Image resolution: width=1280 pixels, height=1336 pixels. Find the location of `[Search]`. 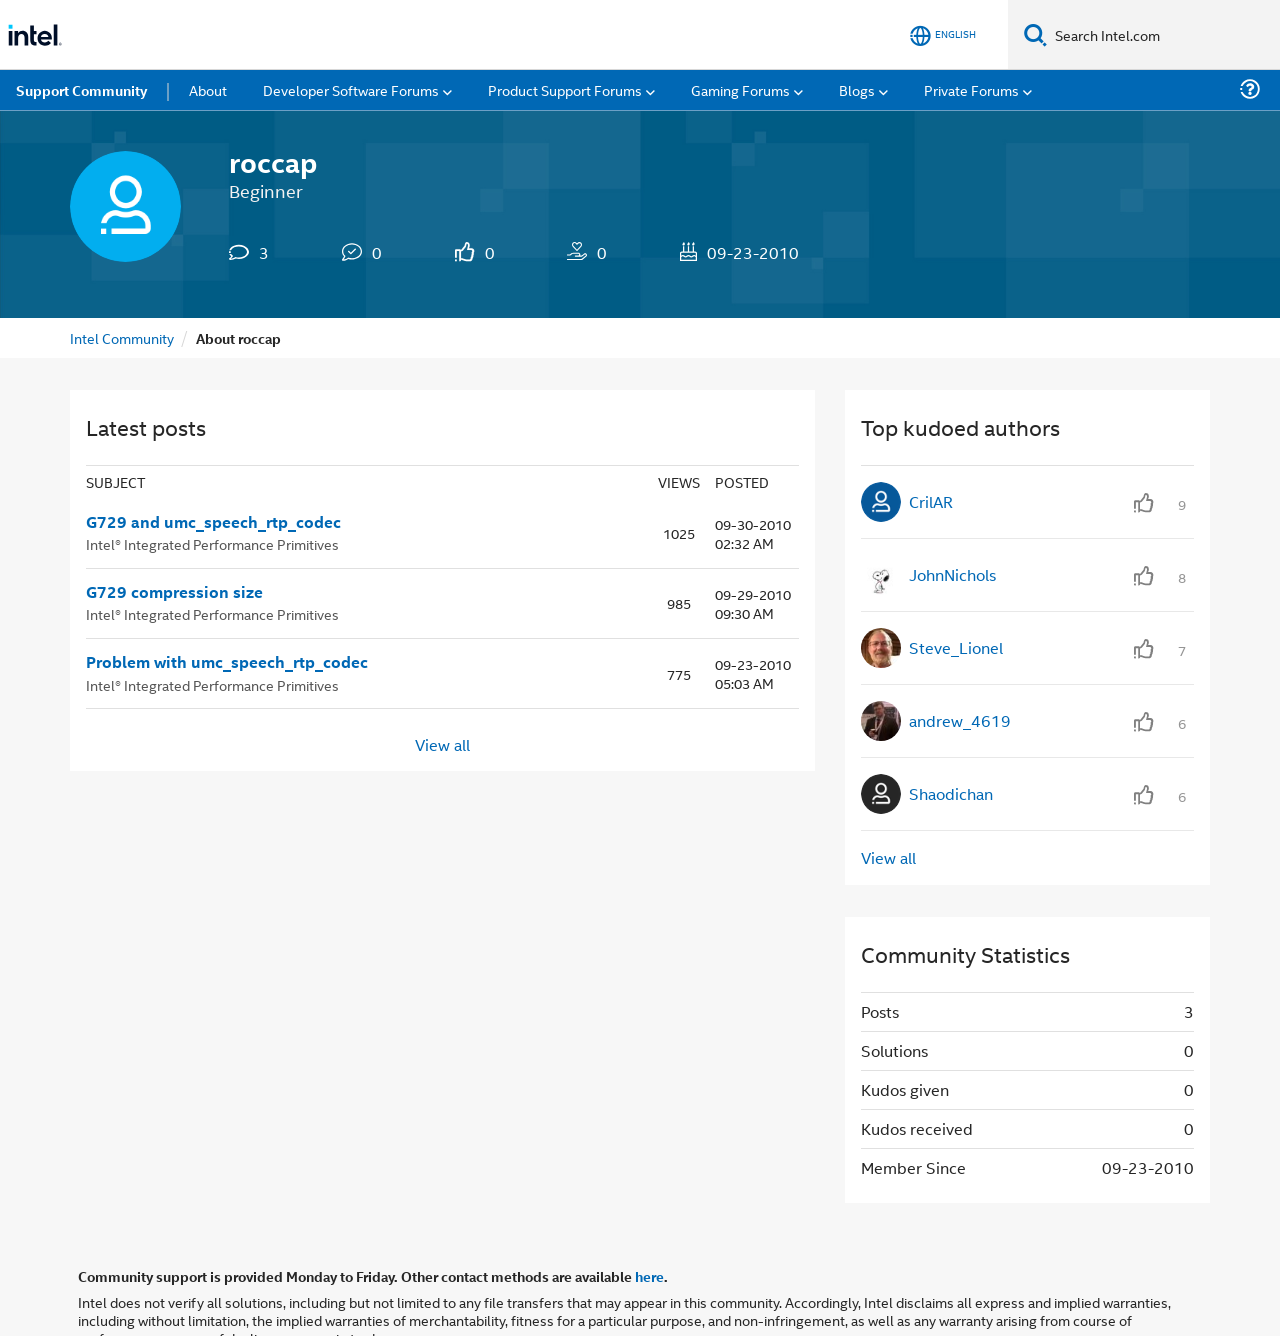

[Search] is located at coordinates (1035, 34).